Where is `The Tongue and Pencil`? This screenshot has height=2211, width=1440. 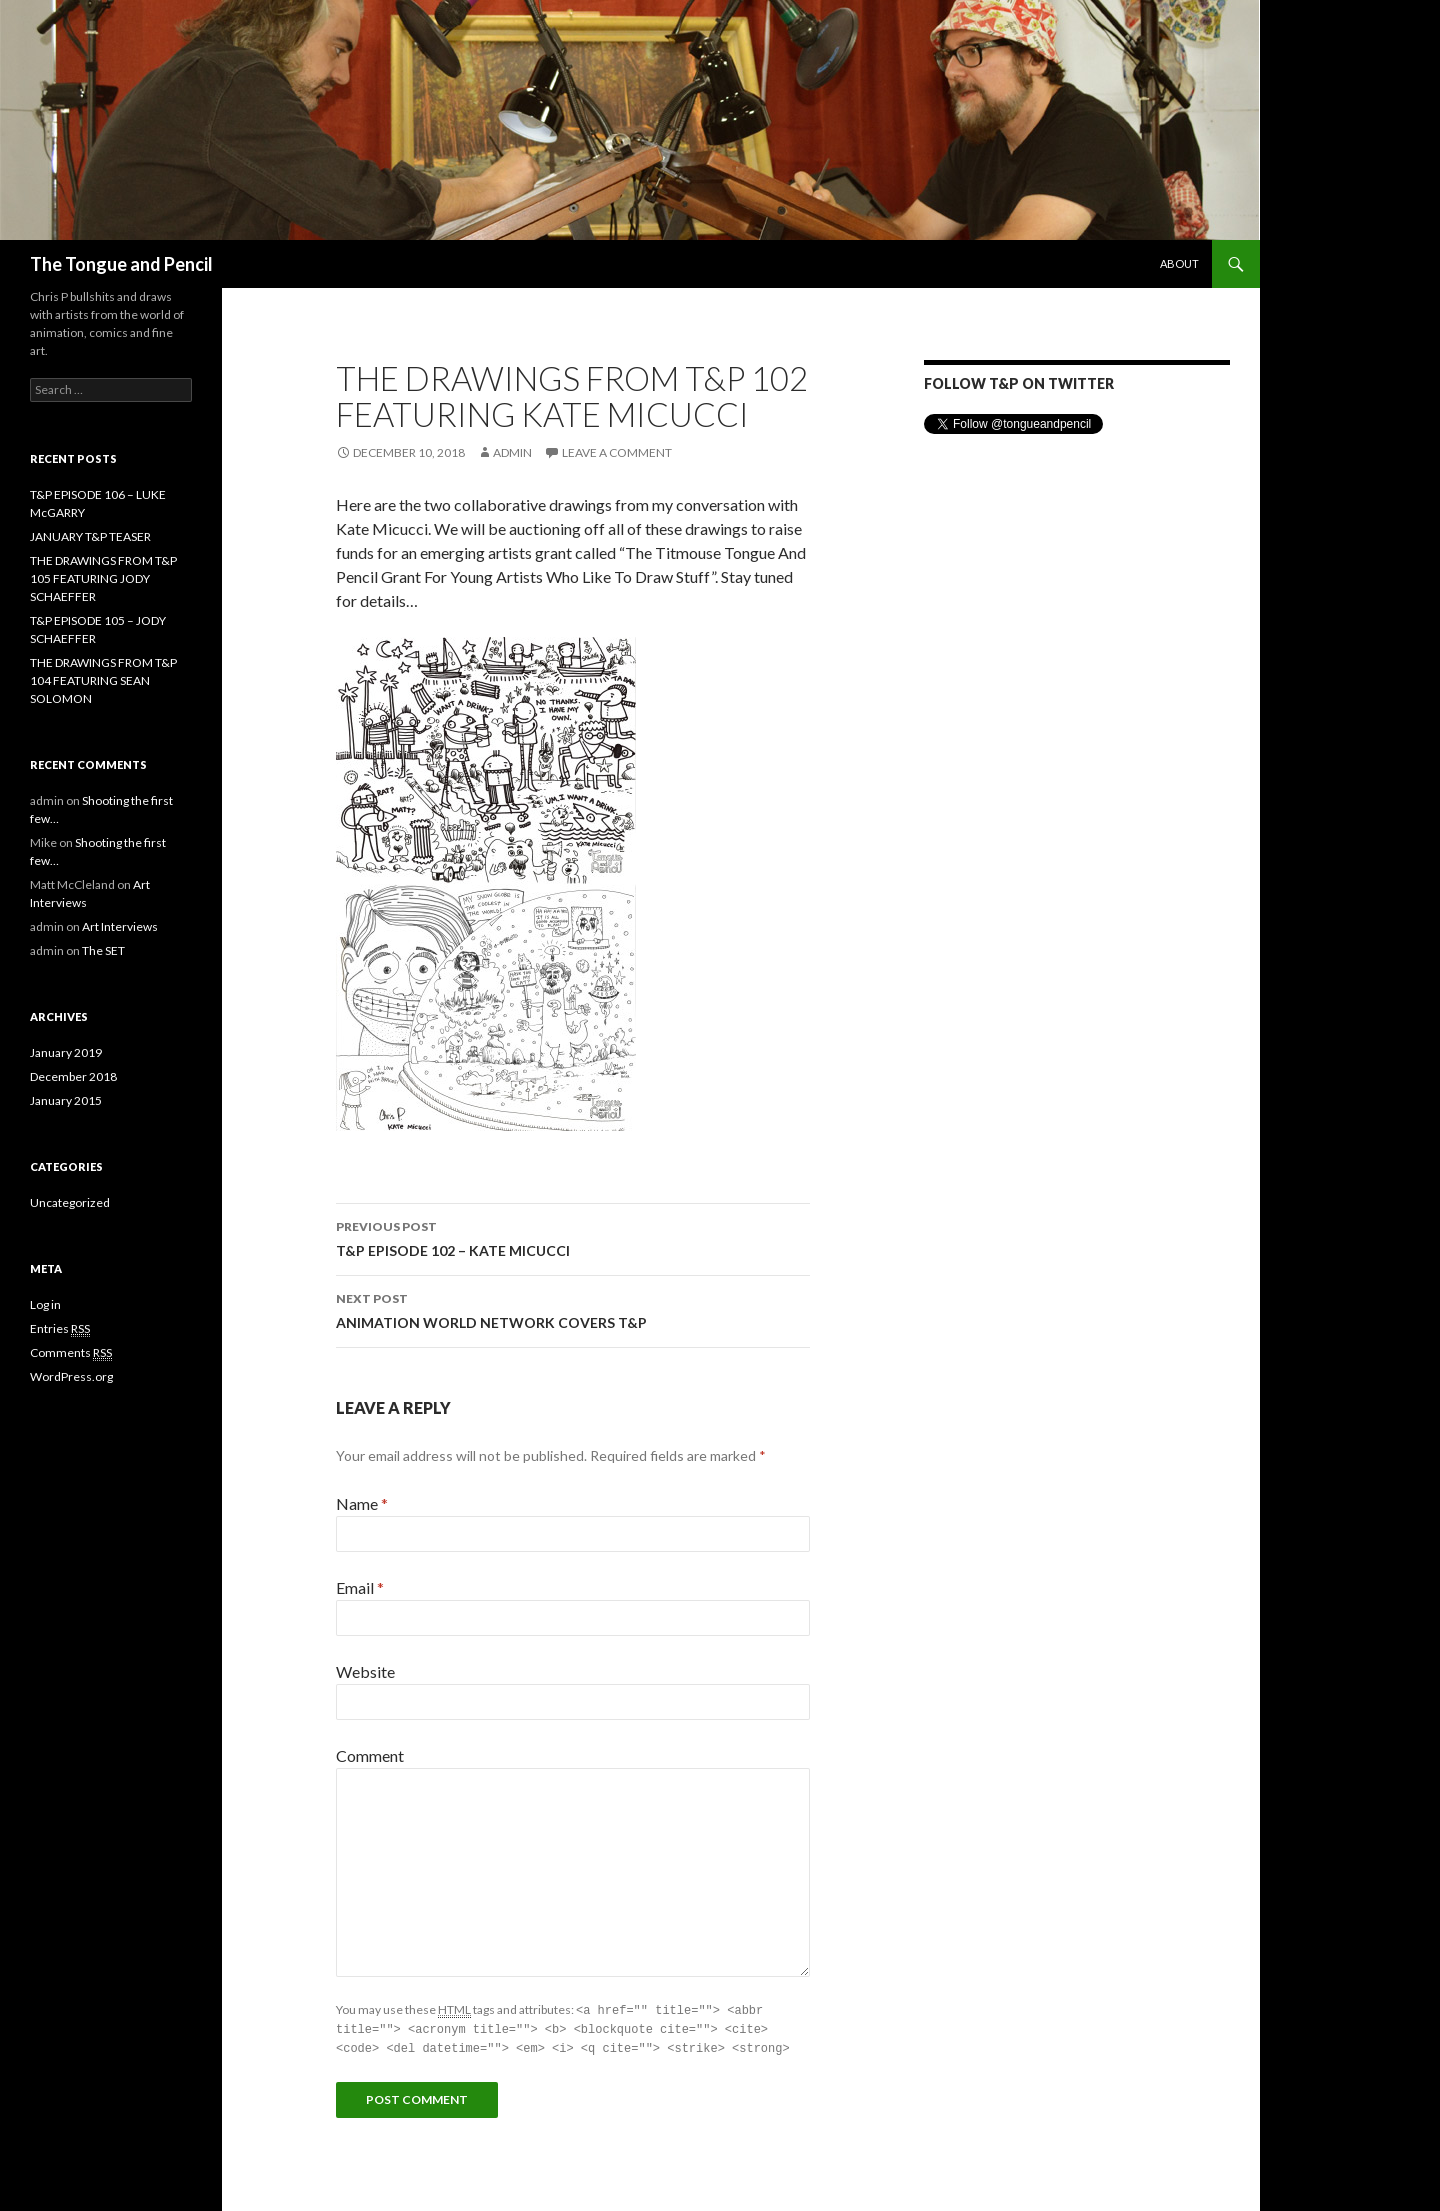 The Tongue and Pencil is located at coordinates (121, 264).